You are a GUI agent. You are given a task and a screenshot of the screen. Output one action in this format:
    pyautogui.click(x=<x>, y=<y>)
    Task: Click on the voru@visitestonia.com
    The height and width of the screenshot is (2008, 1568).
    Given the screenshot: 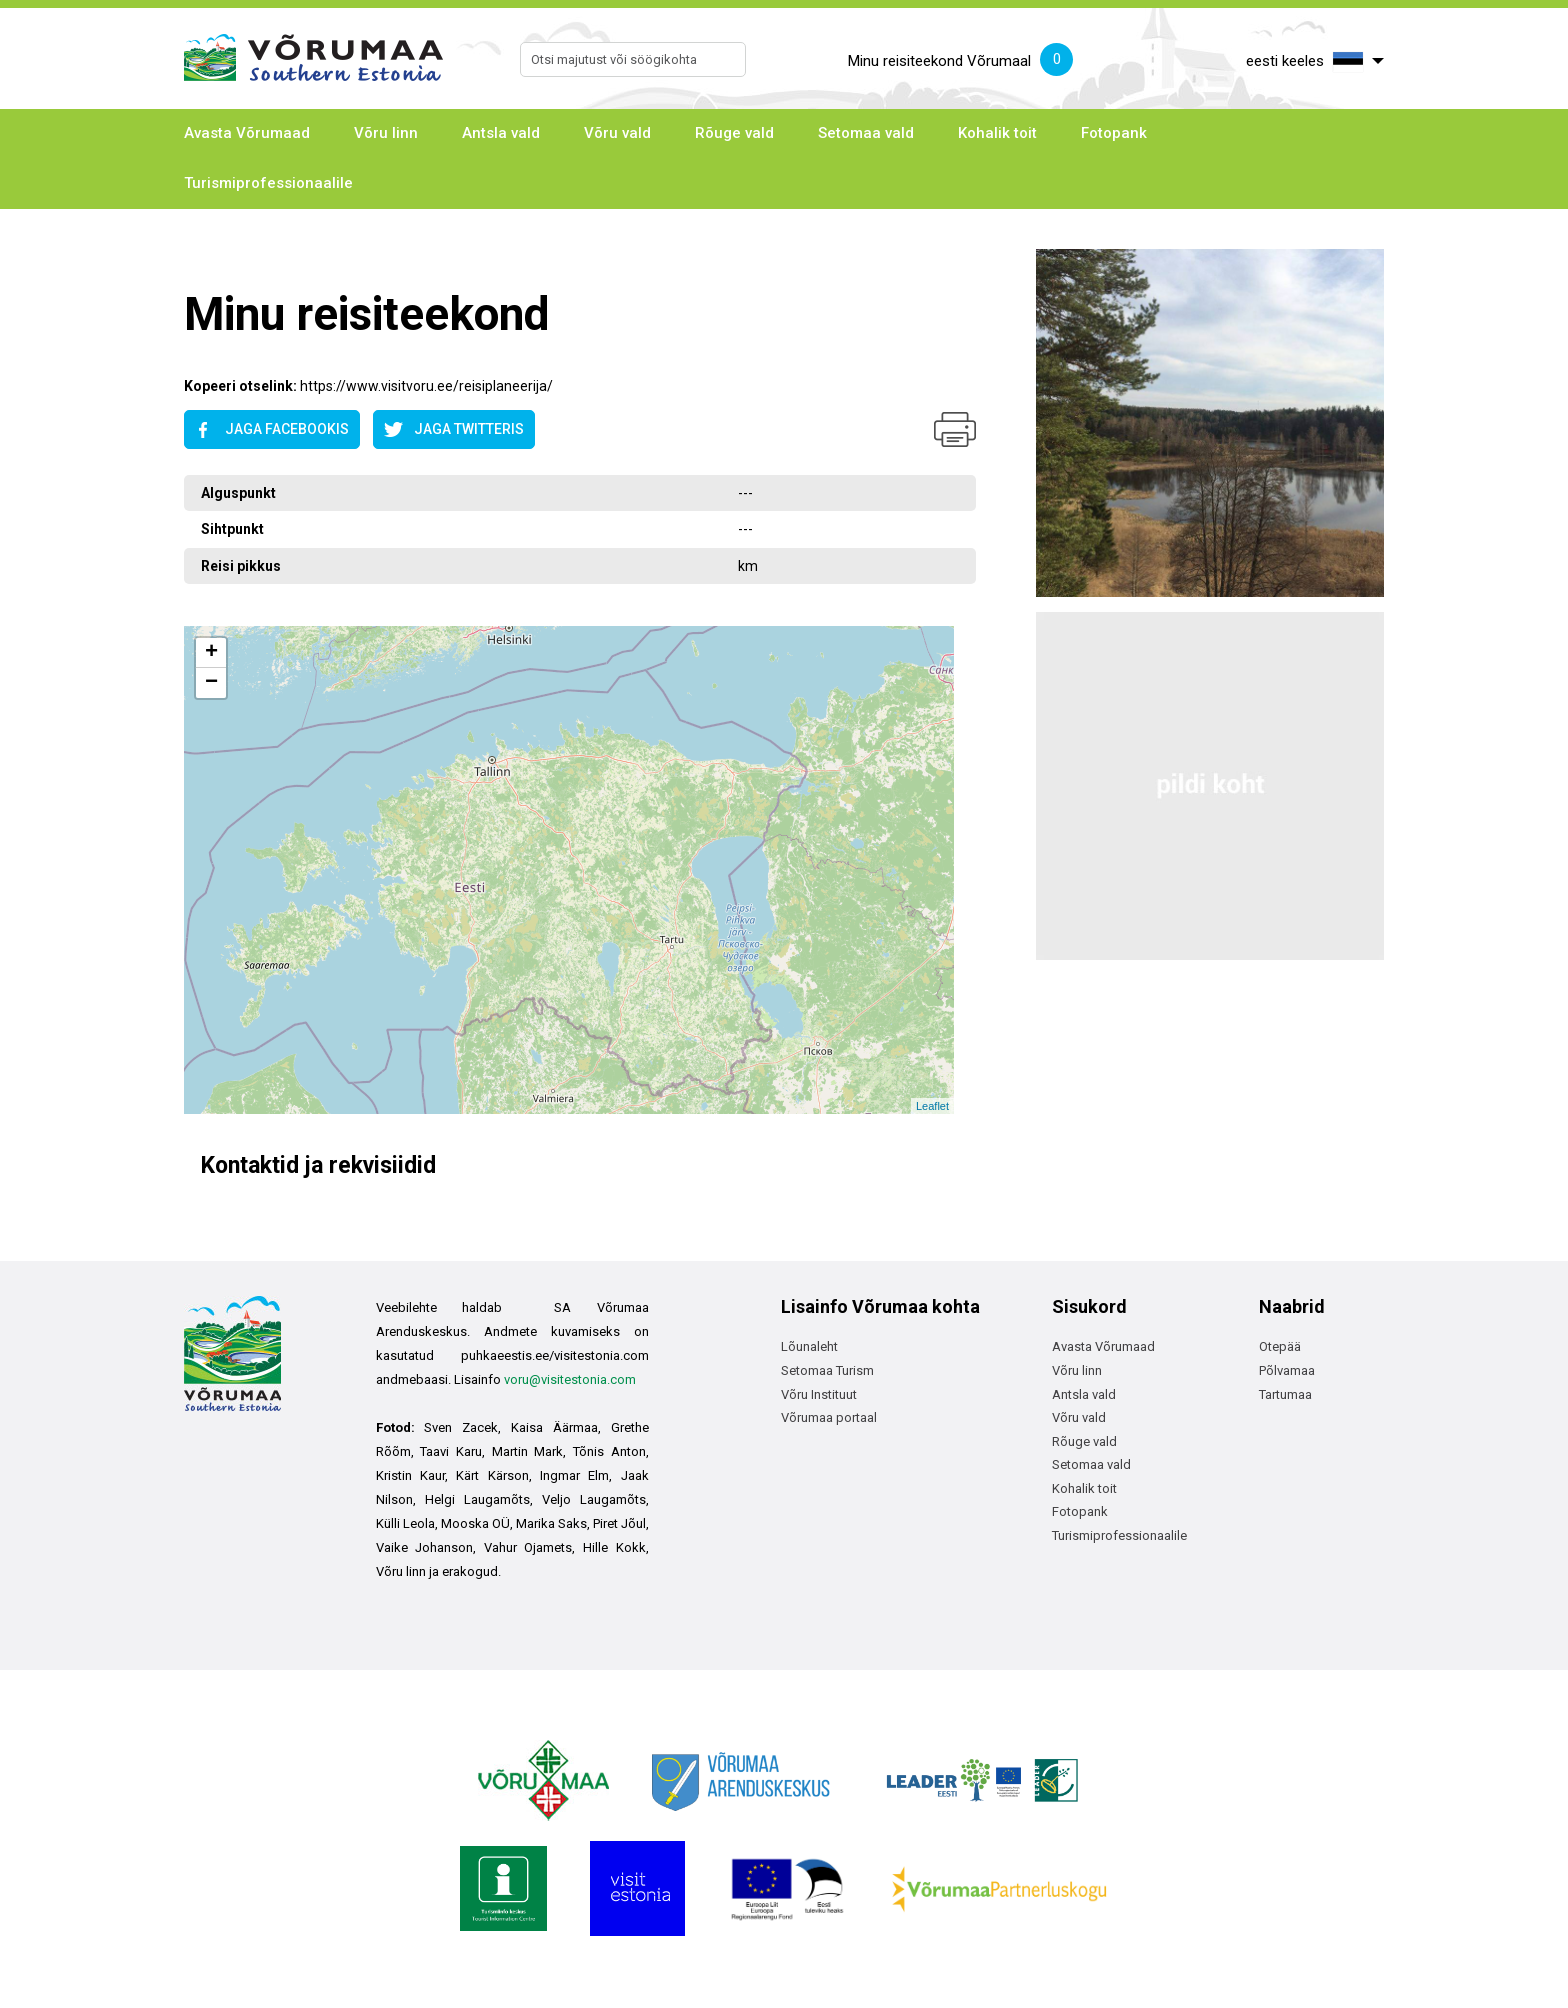 What is the action you would take?
    pyautogui.click(x=570, y=1379)
    